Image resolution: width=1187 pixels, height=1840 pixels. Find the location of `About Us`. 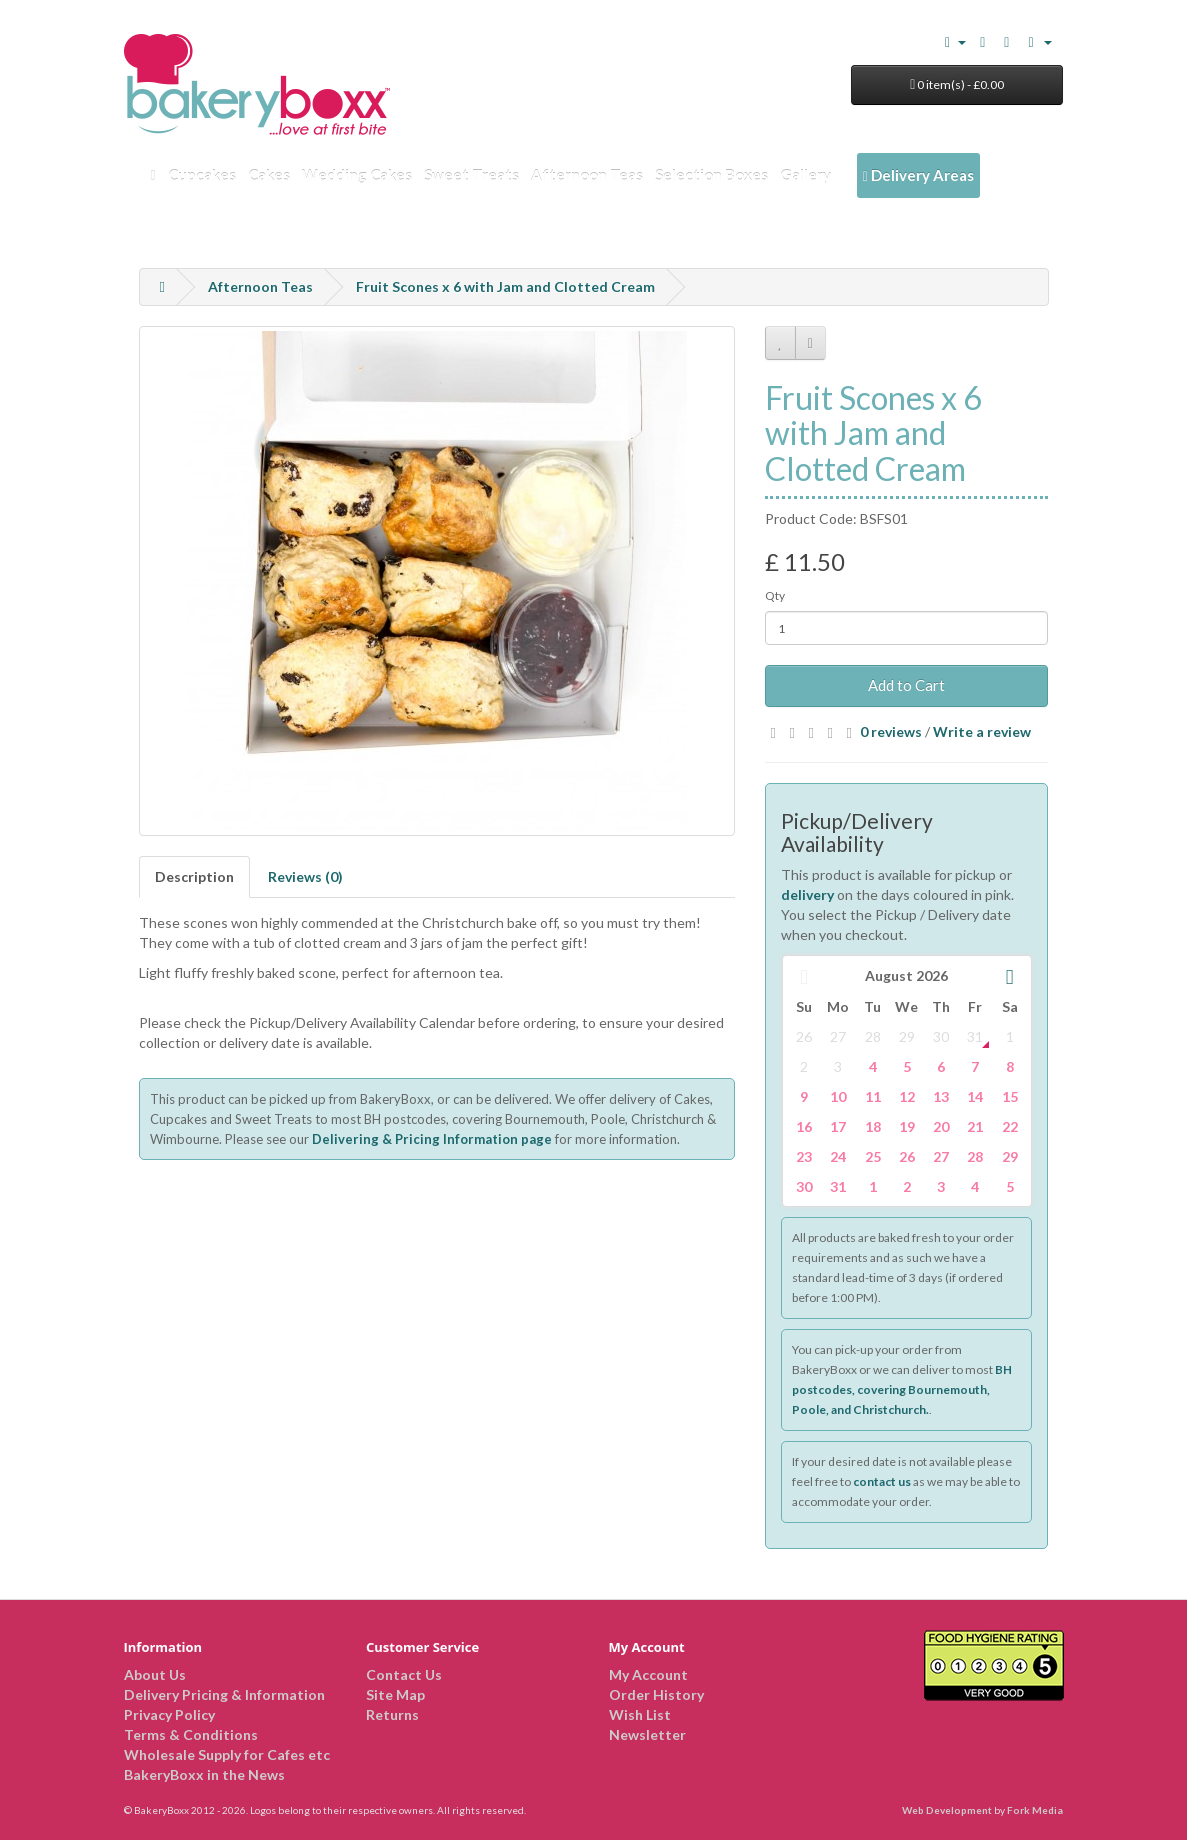

About Us is located at coordinates (155, 1674).